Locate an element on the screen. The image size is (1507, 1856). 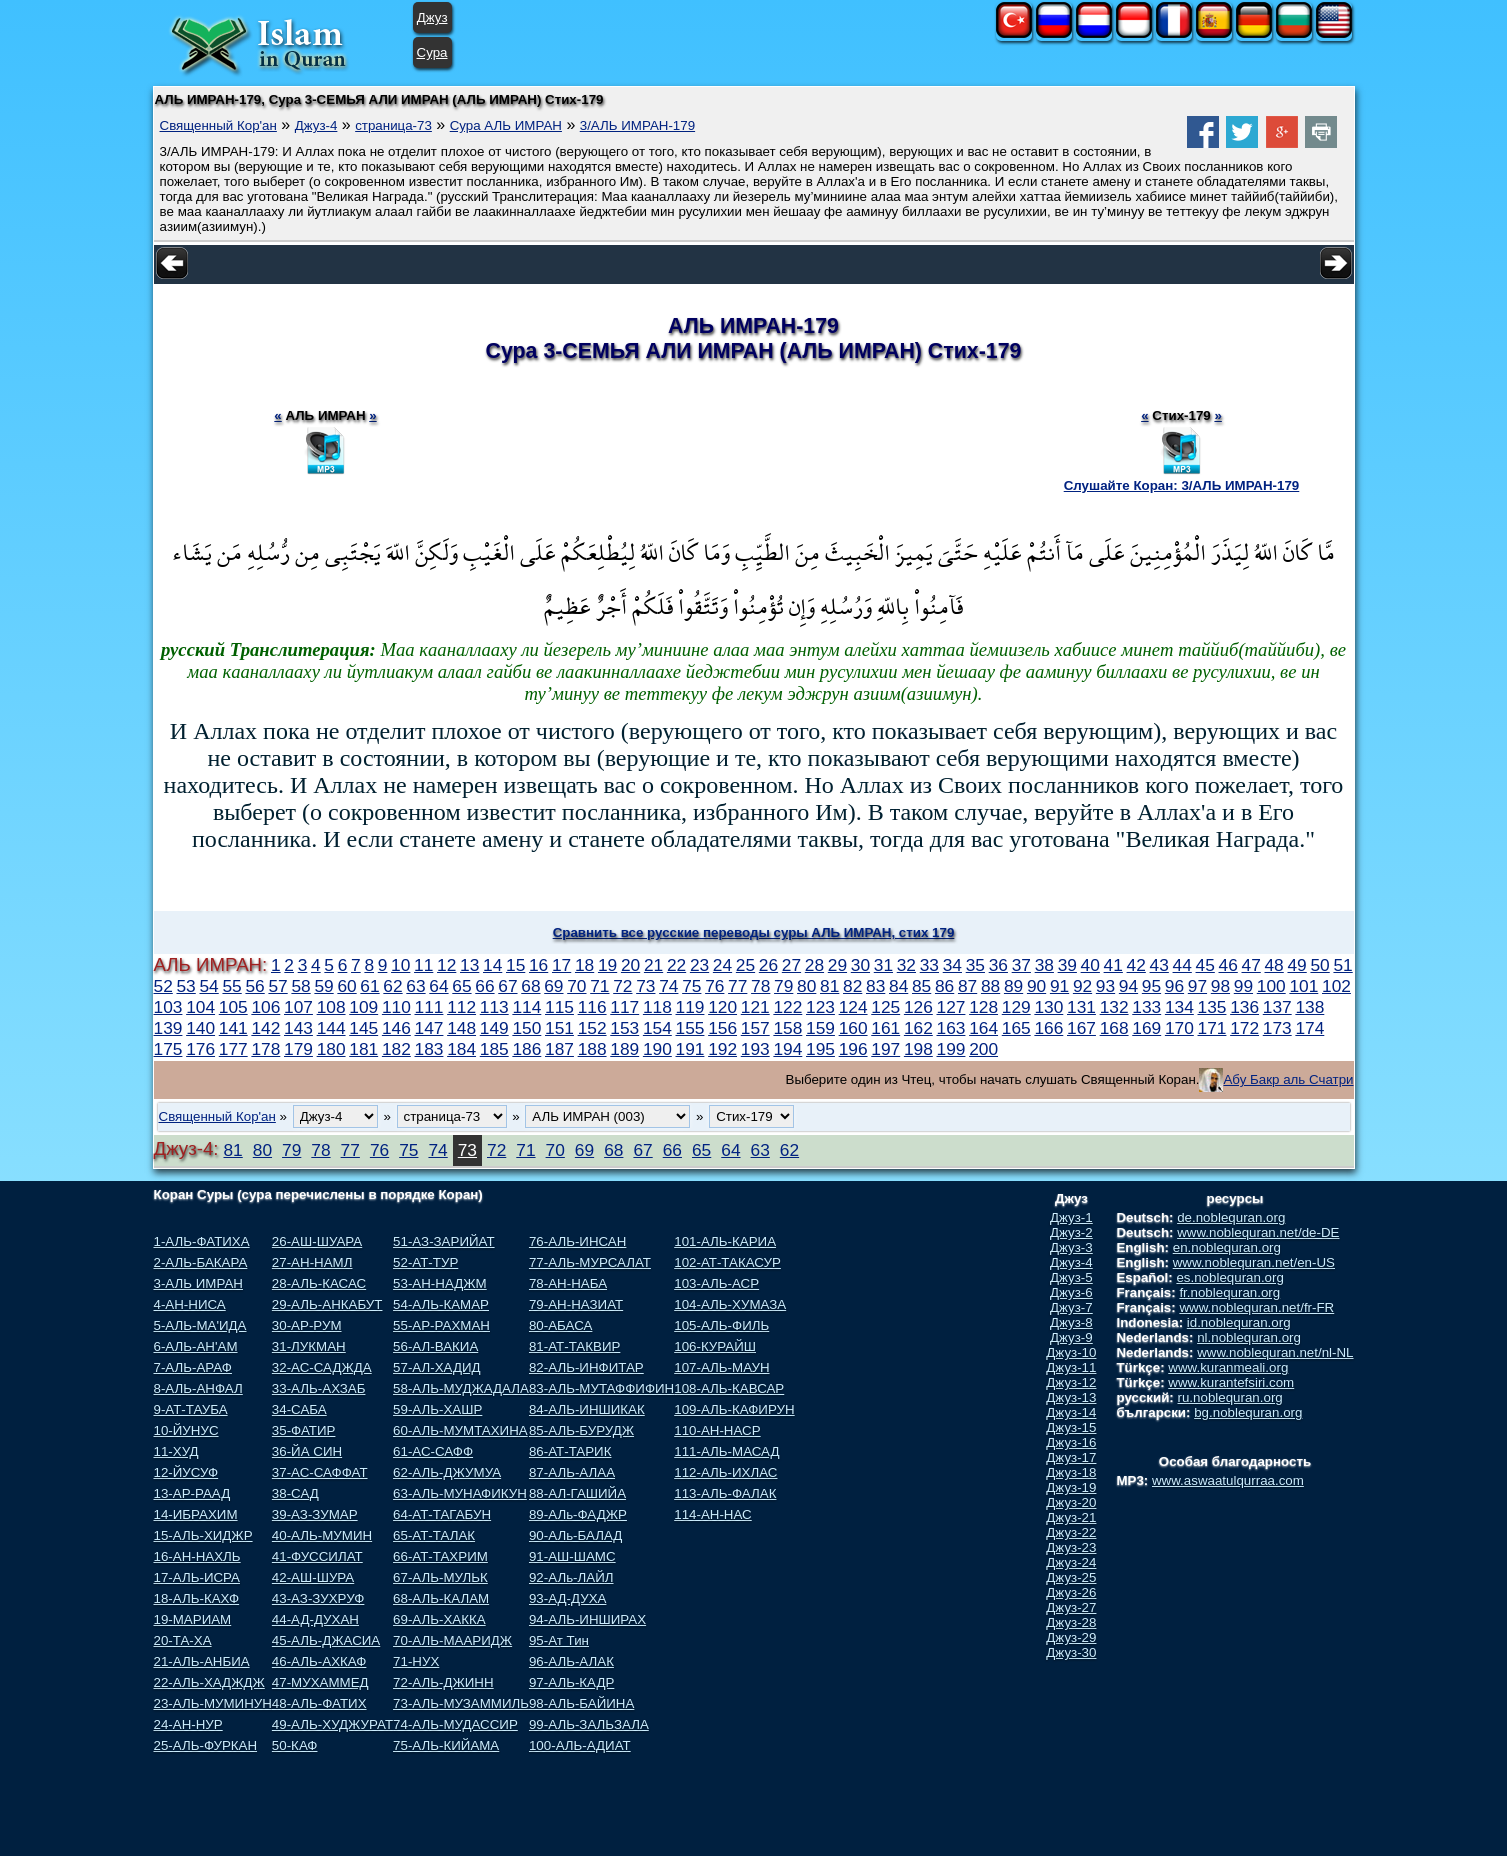
177 is located at coordinates (233, 1049).